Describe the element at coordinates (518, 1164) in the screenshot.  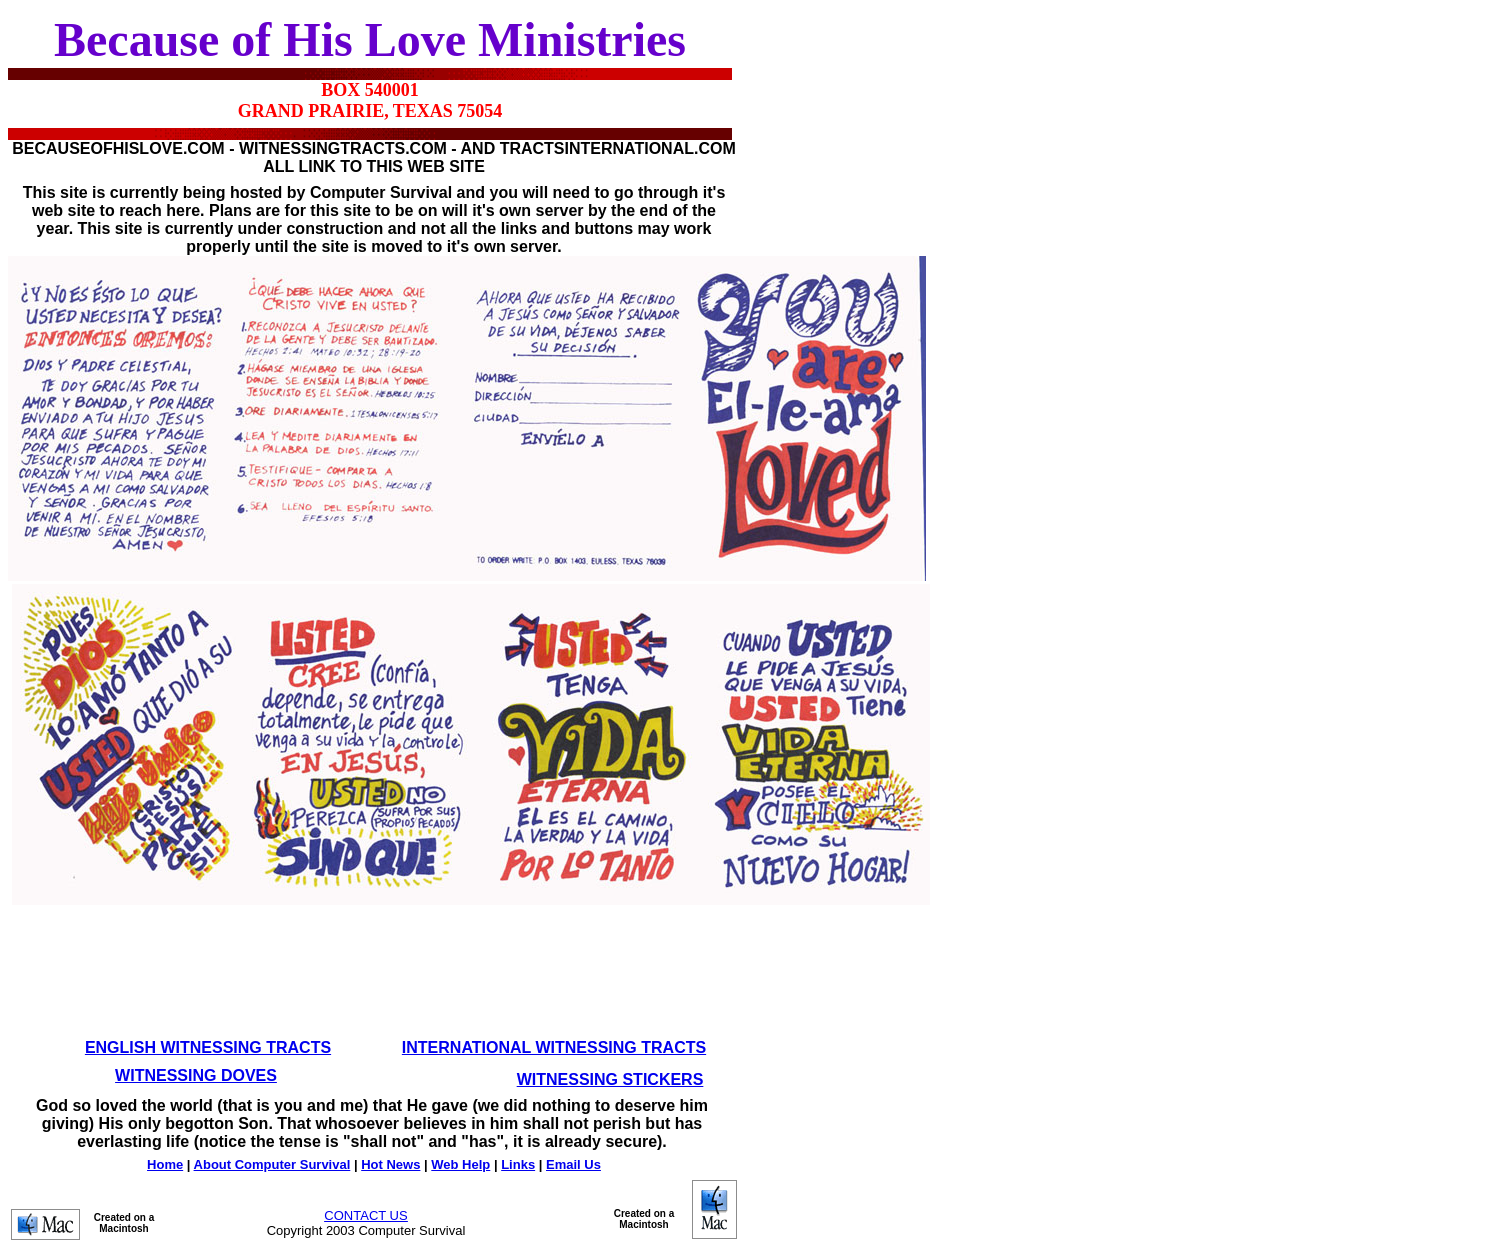
I see `Links` at that location.